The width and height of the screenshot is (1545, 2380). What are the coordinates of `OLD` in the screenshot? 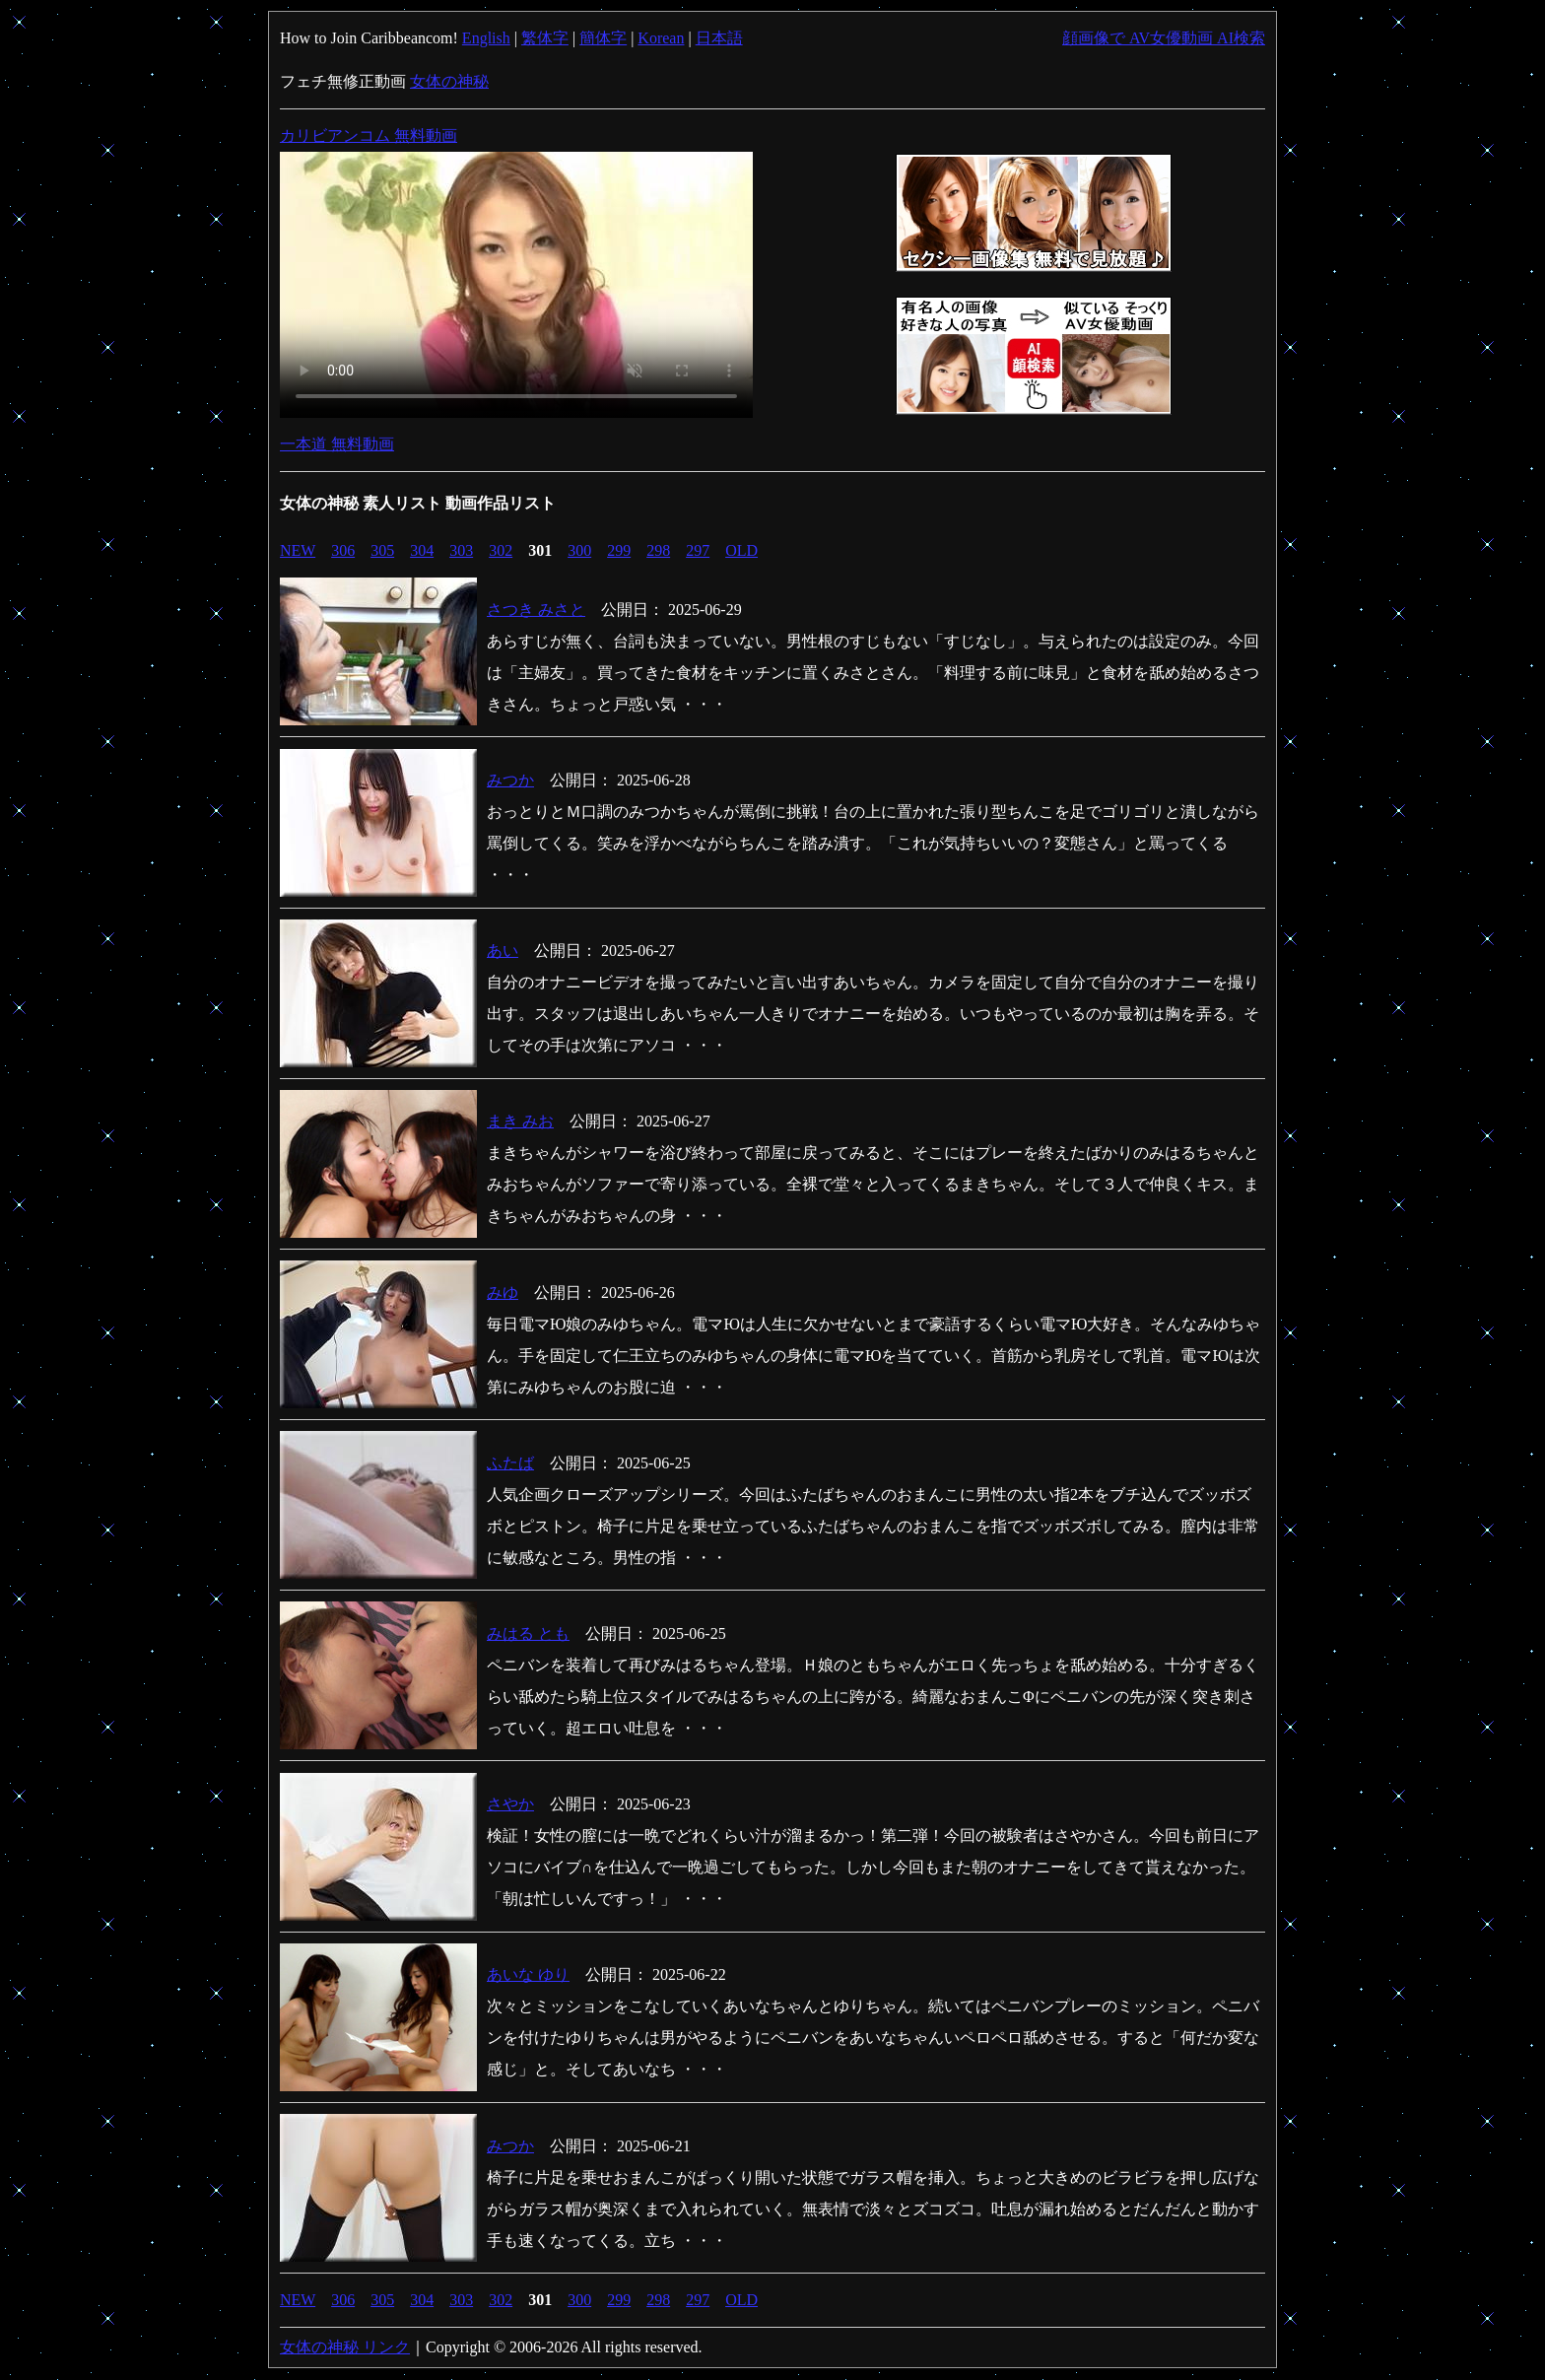 It's located at (741, 550).